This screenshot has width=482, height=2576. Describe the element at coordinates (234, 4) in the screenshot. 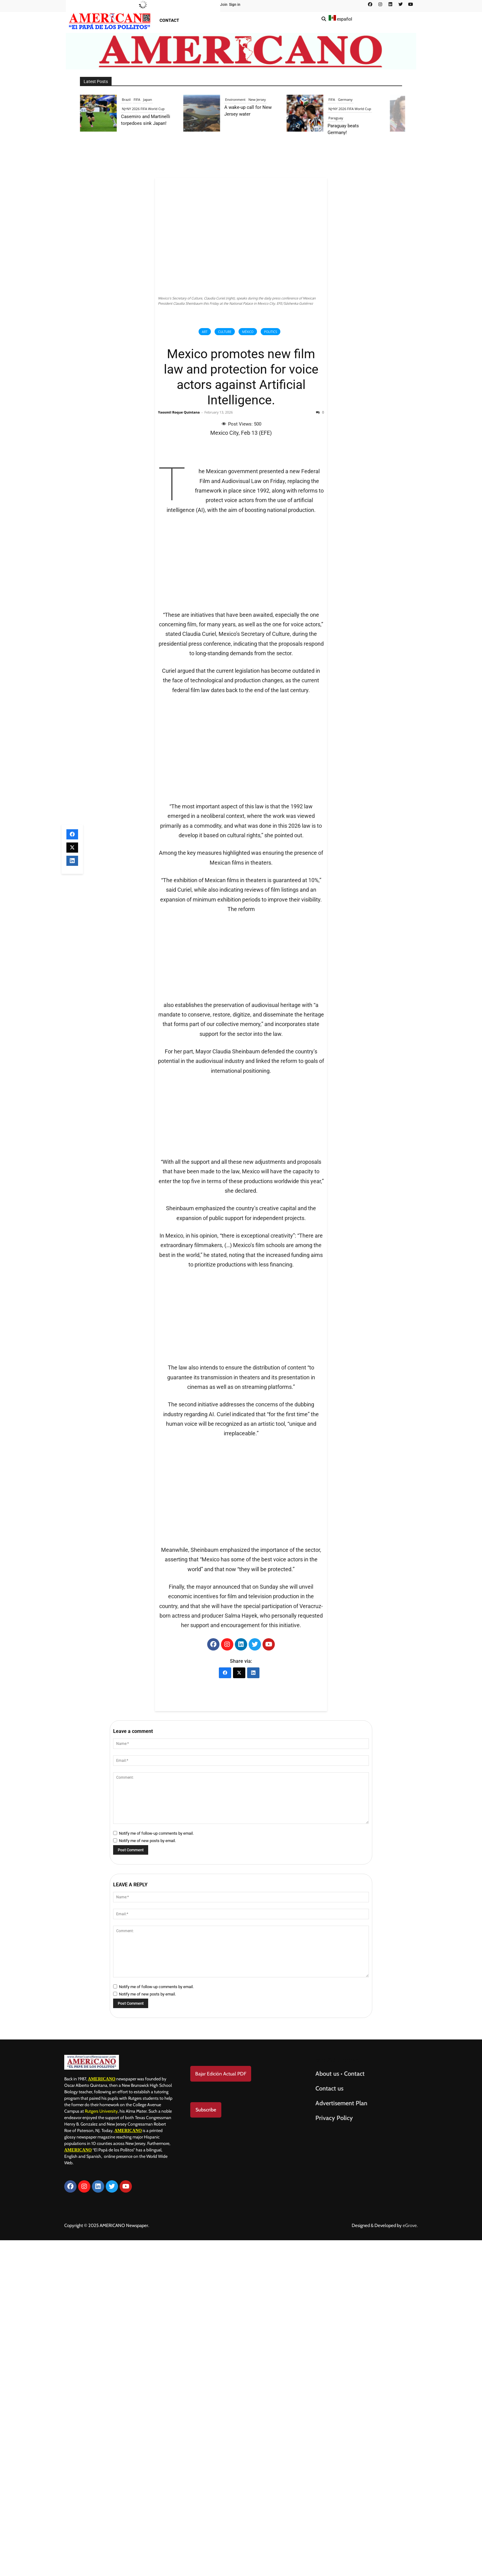

I see `Sign in` at that location.